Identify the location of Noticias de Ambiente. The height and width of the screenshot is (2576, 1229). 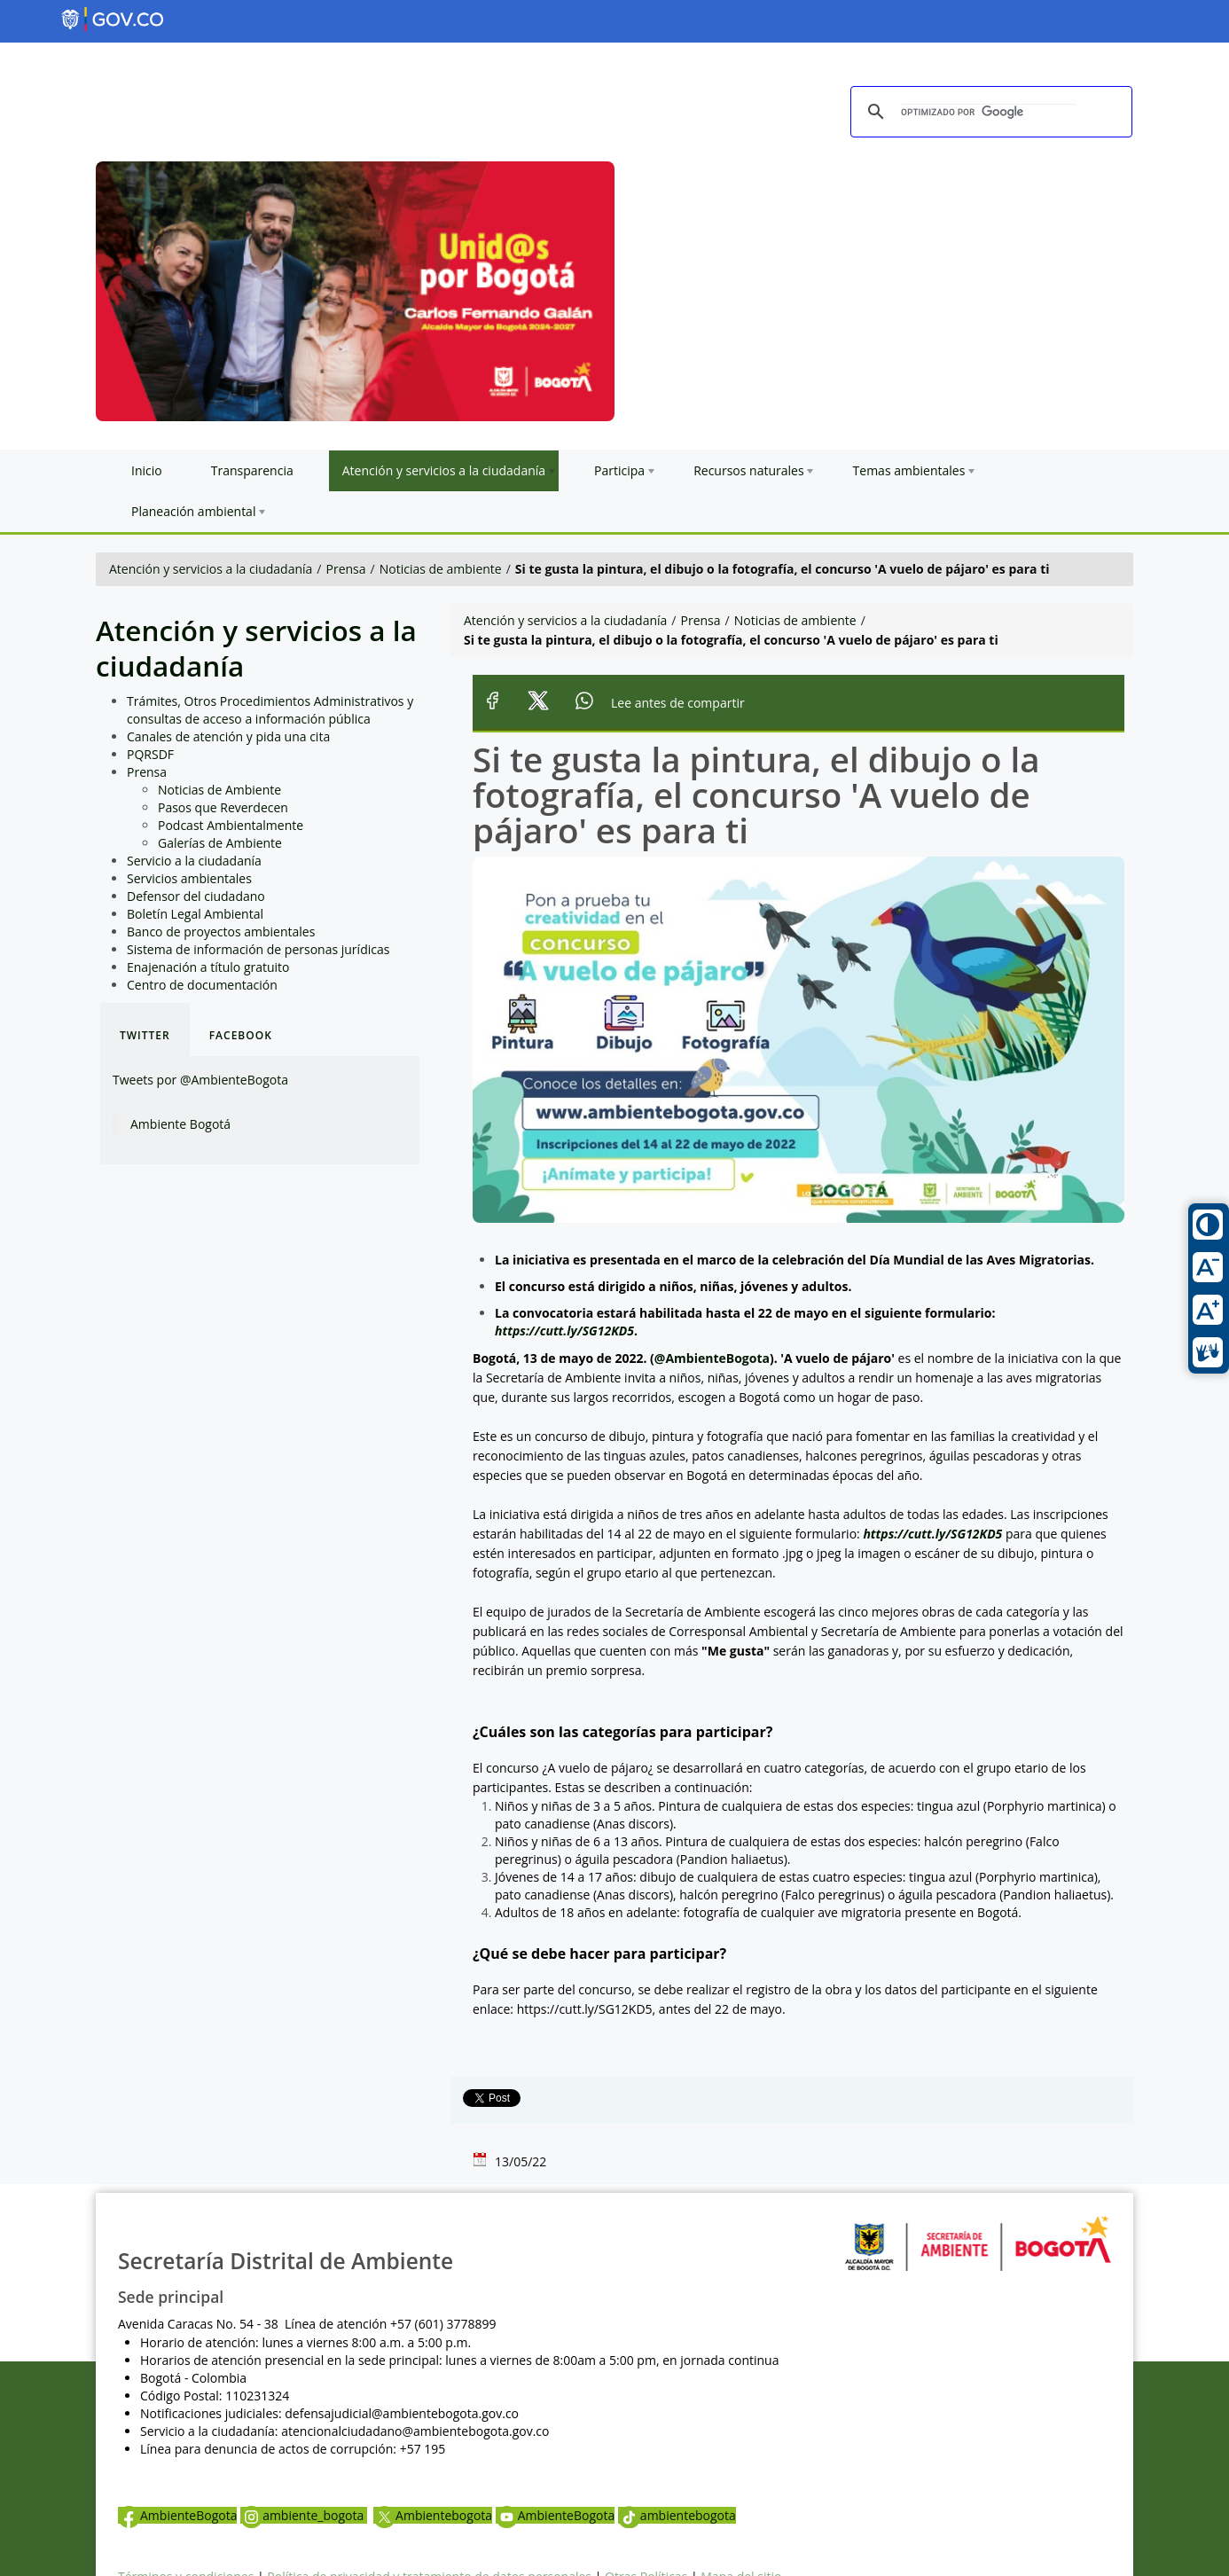
(219, 789).